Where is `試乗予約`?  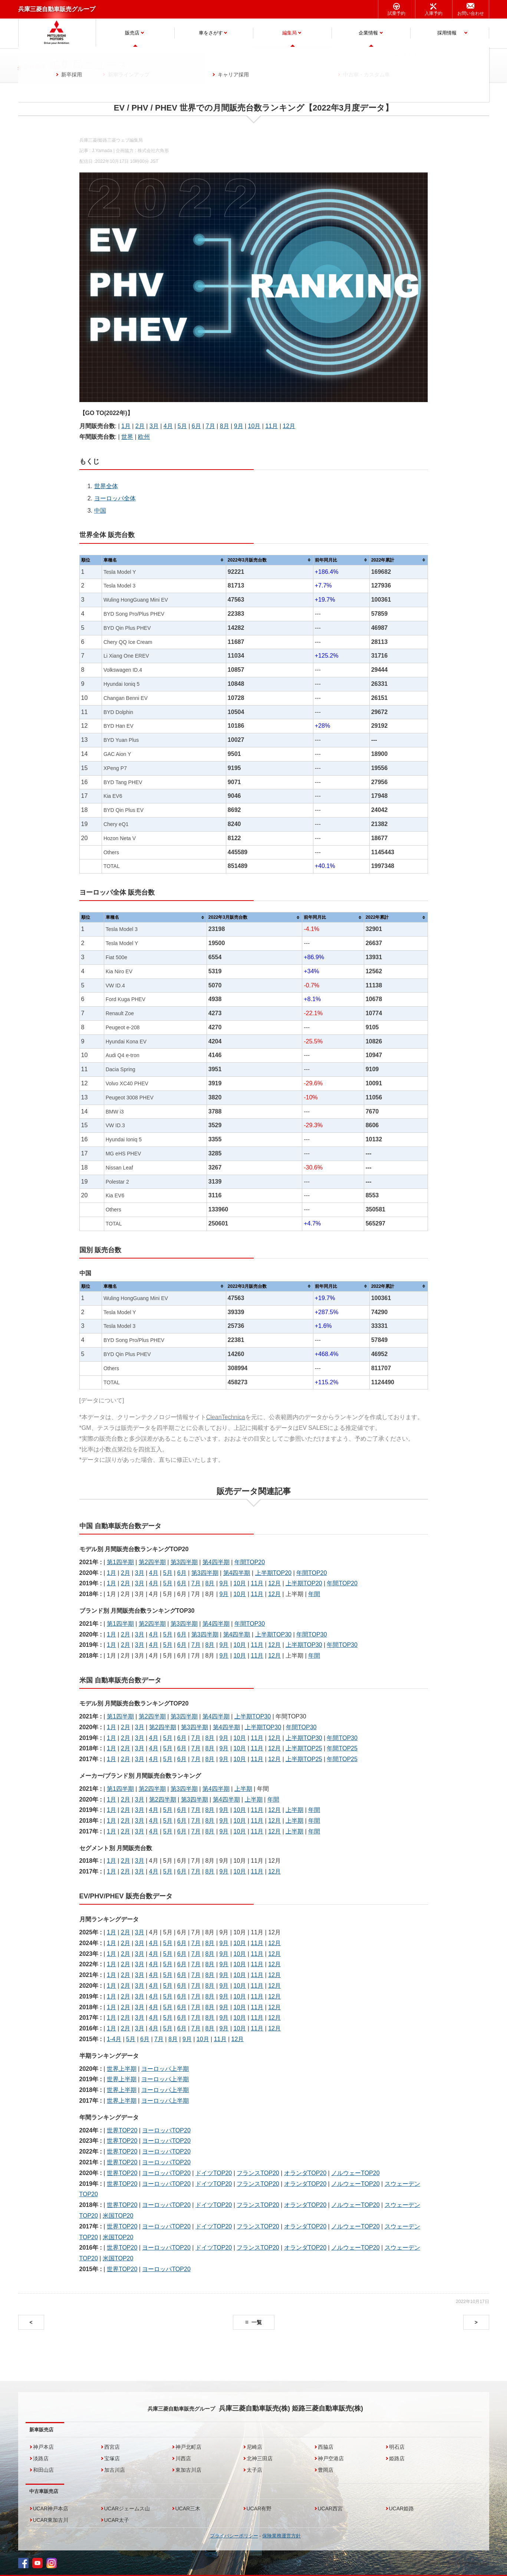 試乗予約 is located at coordinates (396, 13).